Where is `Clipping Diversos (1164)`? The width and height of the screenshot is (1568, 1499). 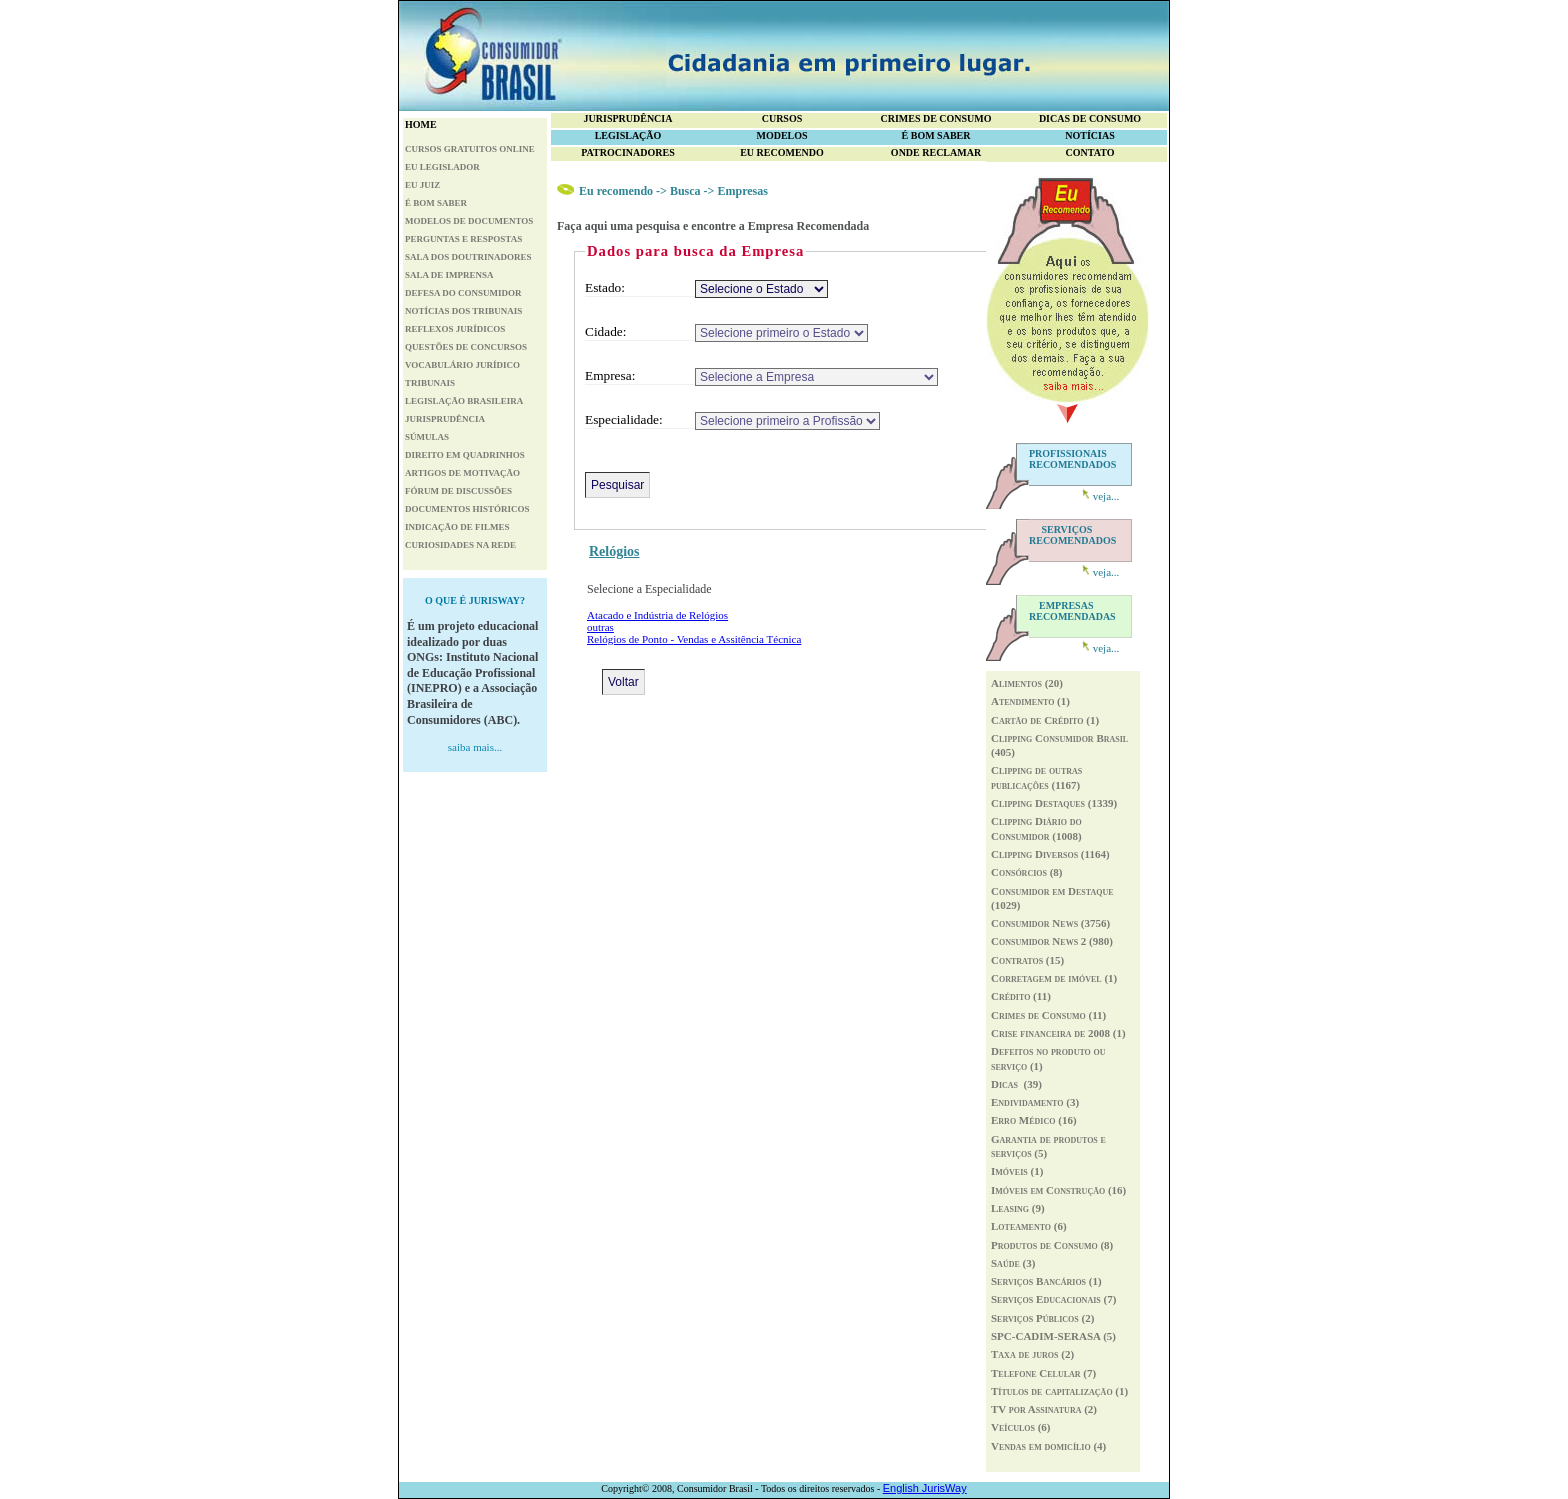 Clipping Diversos (1164) is located at coordinates (1050, 854).